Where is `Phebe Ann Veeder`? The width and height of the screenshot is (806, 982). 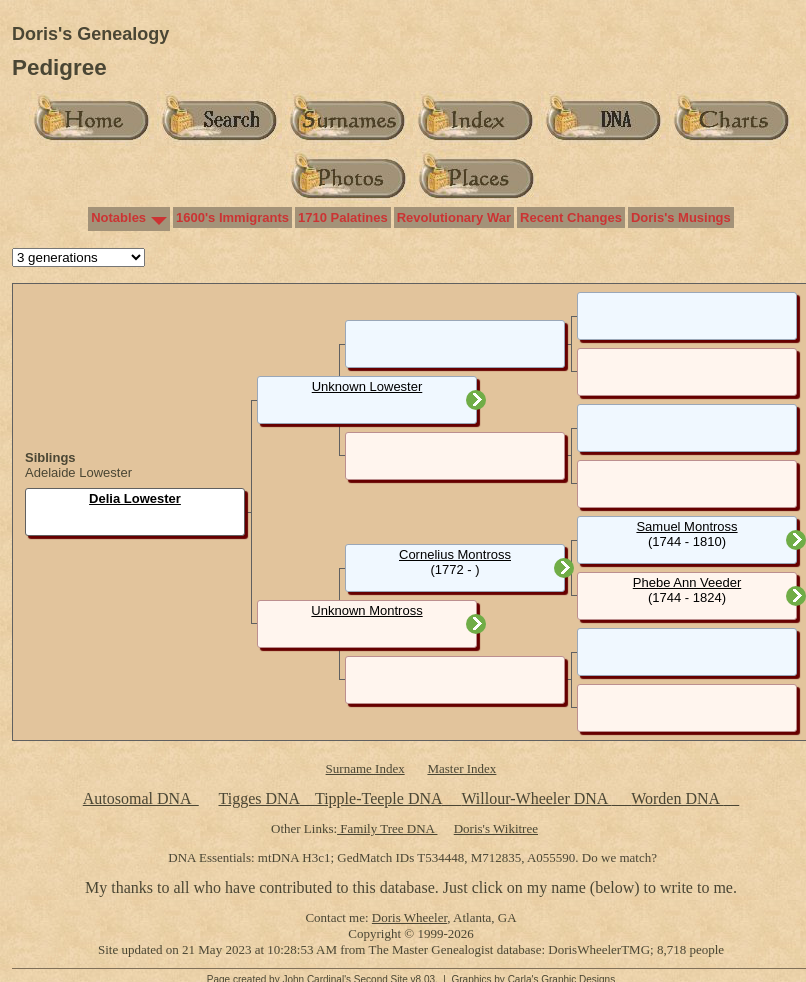
Phebe Ann Veeder is located at coordinates (687, 582).